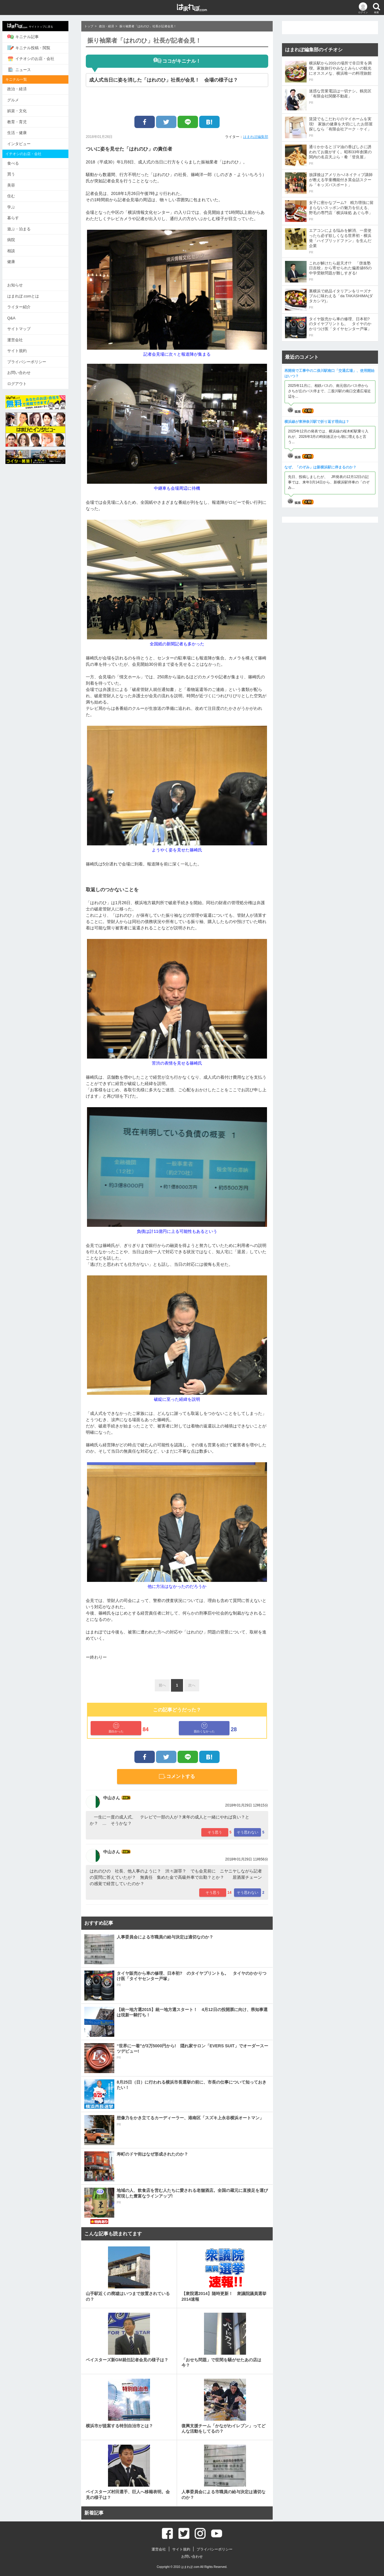 The image size is (384, 2576). Describe the element at coordinates (247, 1832) in the screenshot. I see `そう思わない` at that location.